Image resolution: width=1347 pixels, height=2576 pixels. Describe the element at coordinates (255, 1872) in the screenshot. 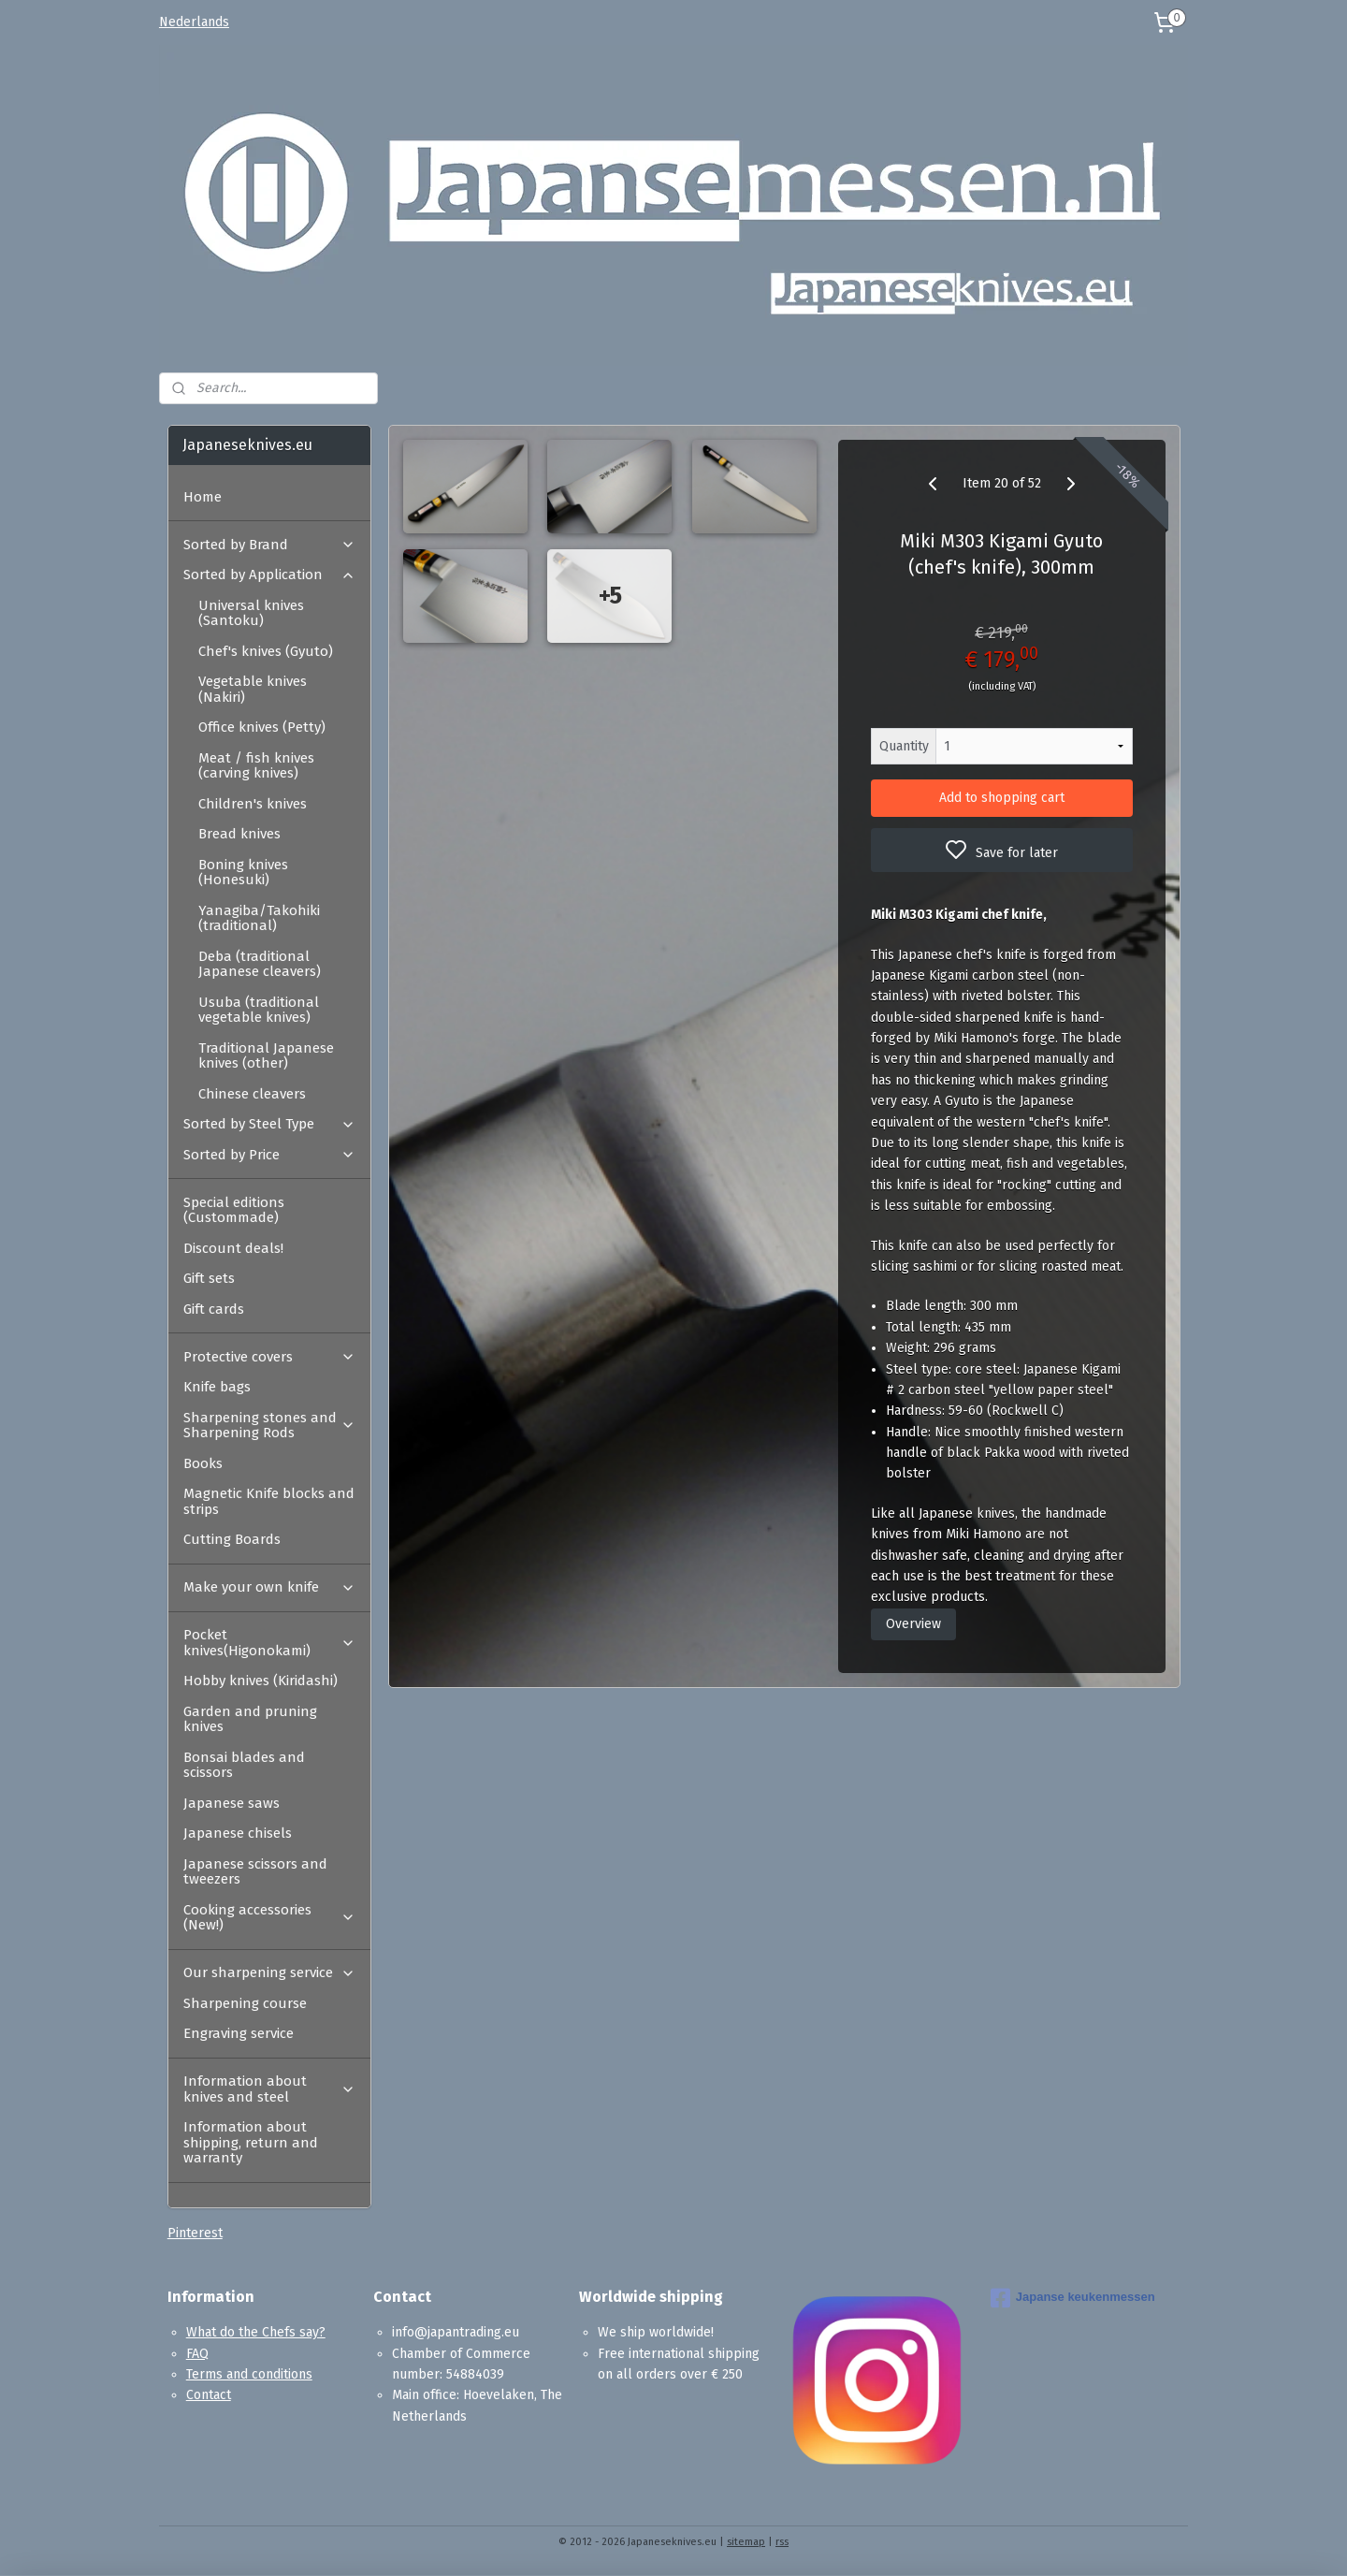

I see `Japanese scissors and tweezers` at that location.